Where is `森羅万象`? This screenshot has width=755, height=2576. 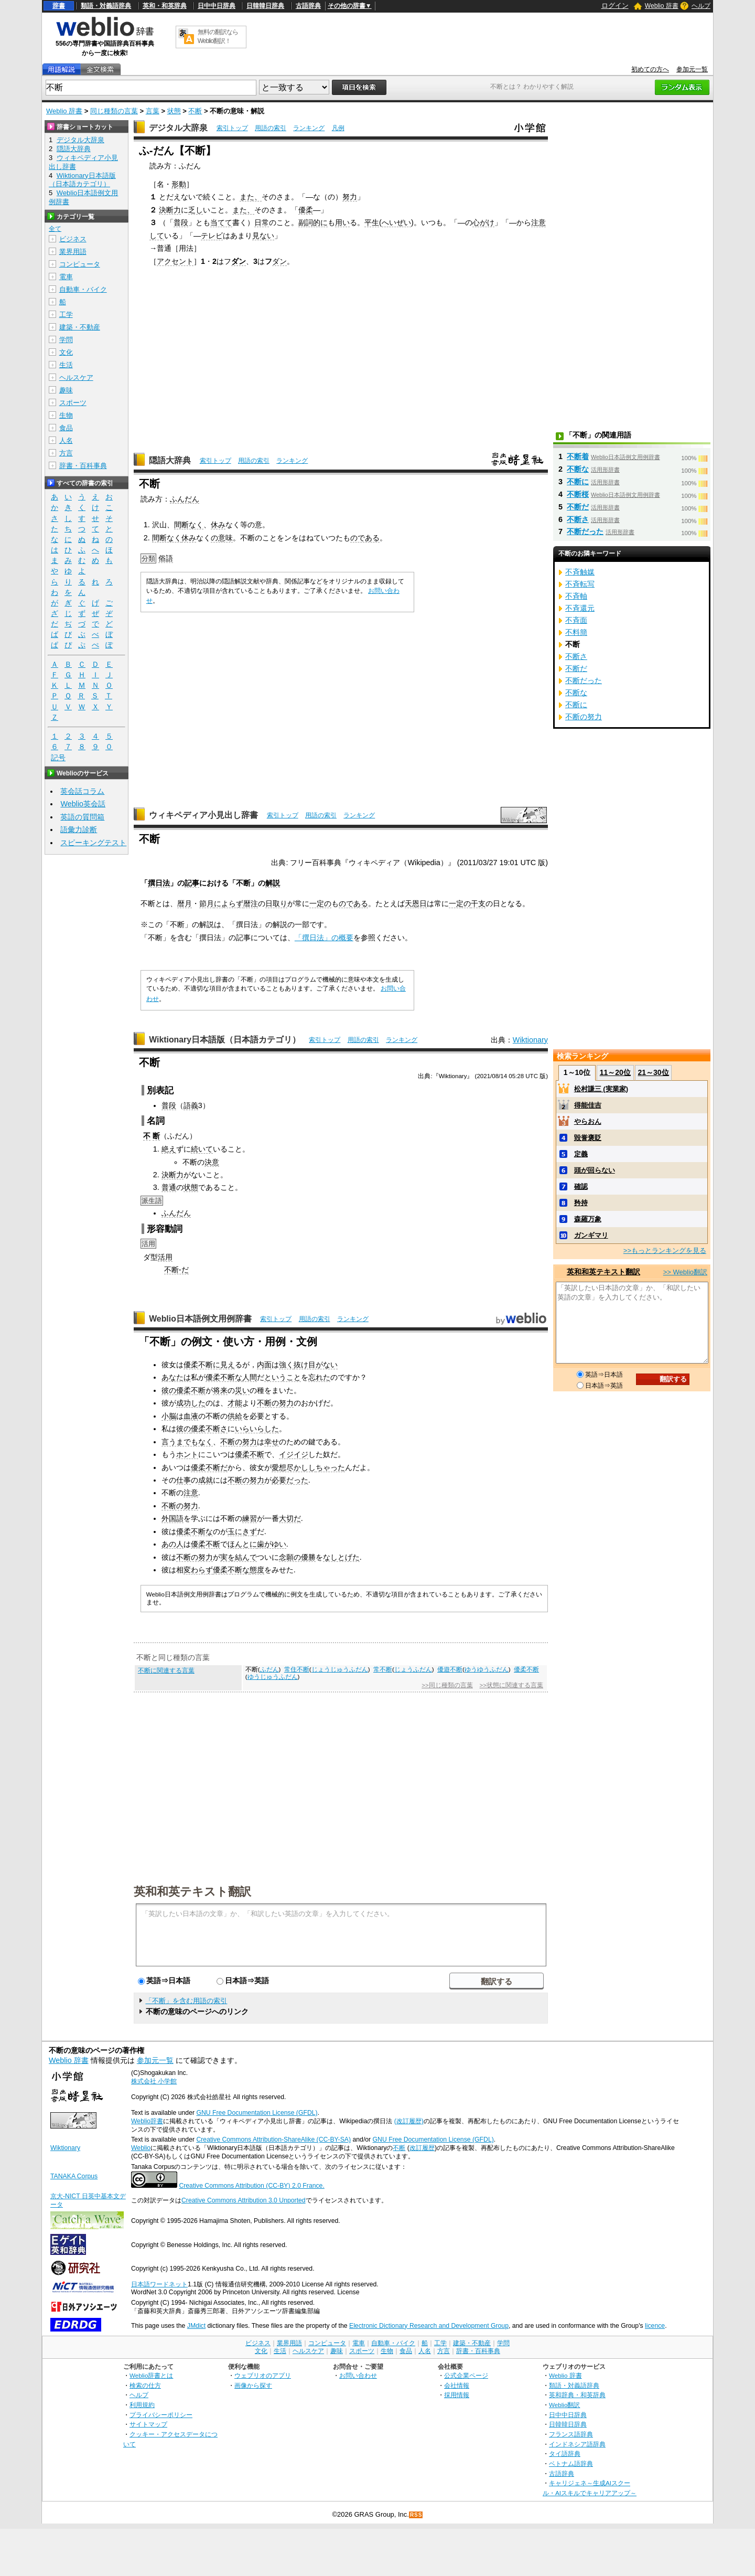 森羅万象 is located at coordinates (587, 1219).